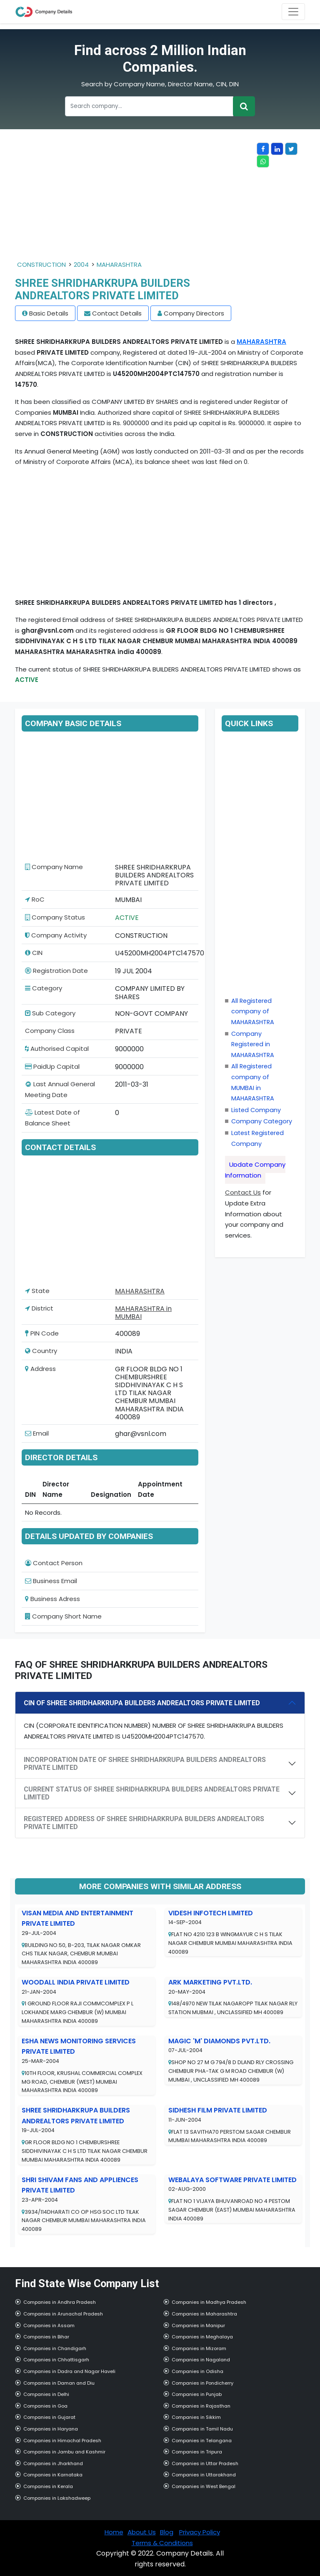  I want to click on Companies in Assam, so click(49, 2325).